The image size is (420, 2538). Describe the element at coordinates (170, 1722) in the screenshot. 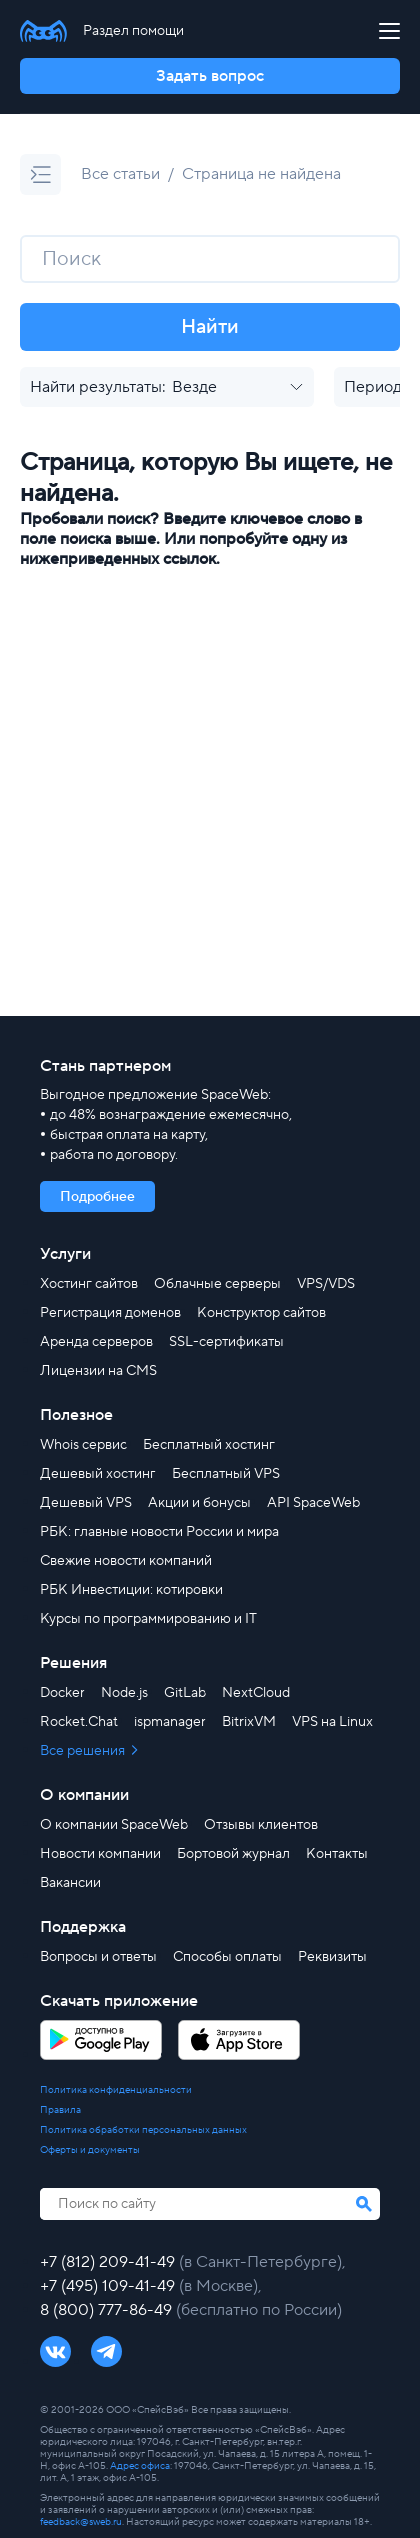

I see `ispmanager` at that location.